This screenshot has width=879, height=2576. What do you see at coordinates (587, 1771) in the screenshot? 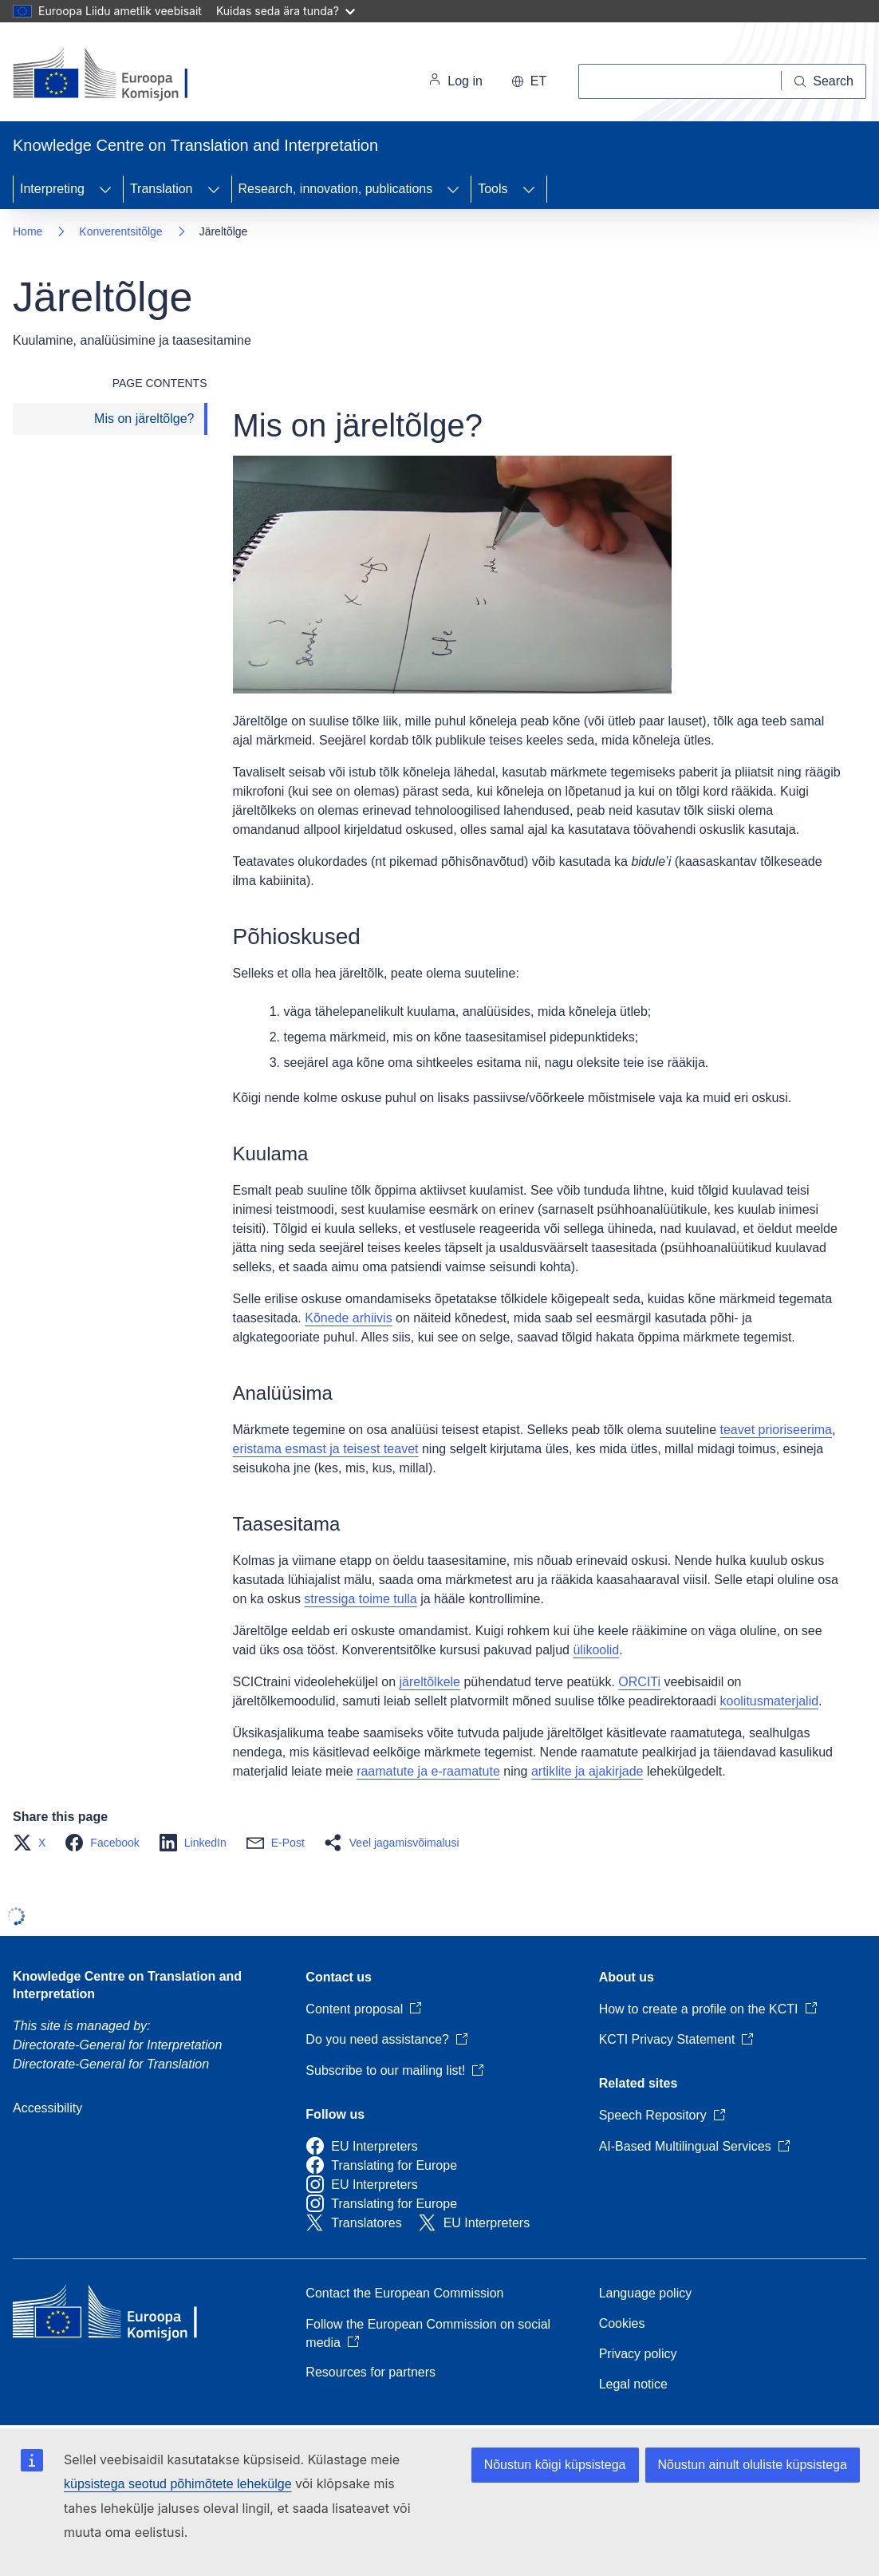
I see `artiklite ja ajakirjade` at bounding box center [587, 1771].